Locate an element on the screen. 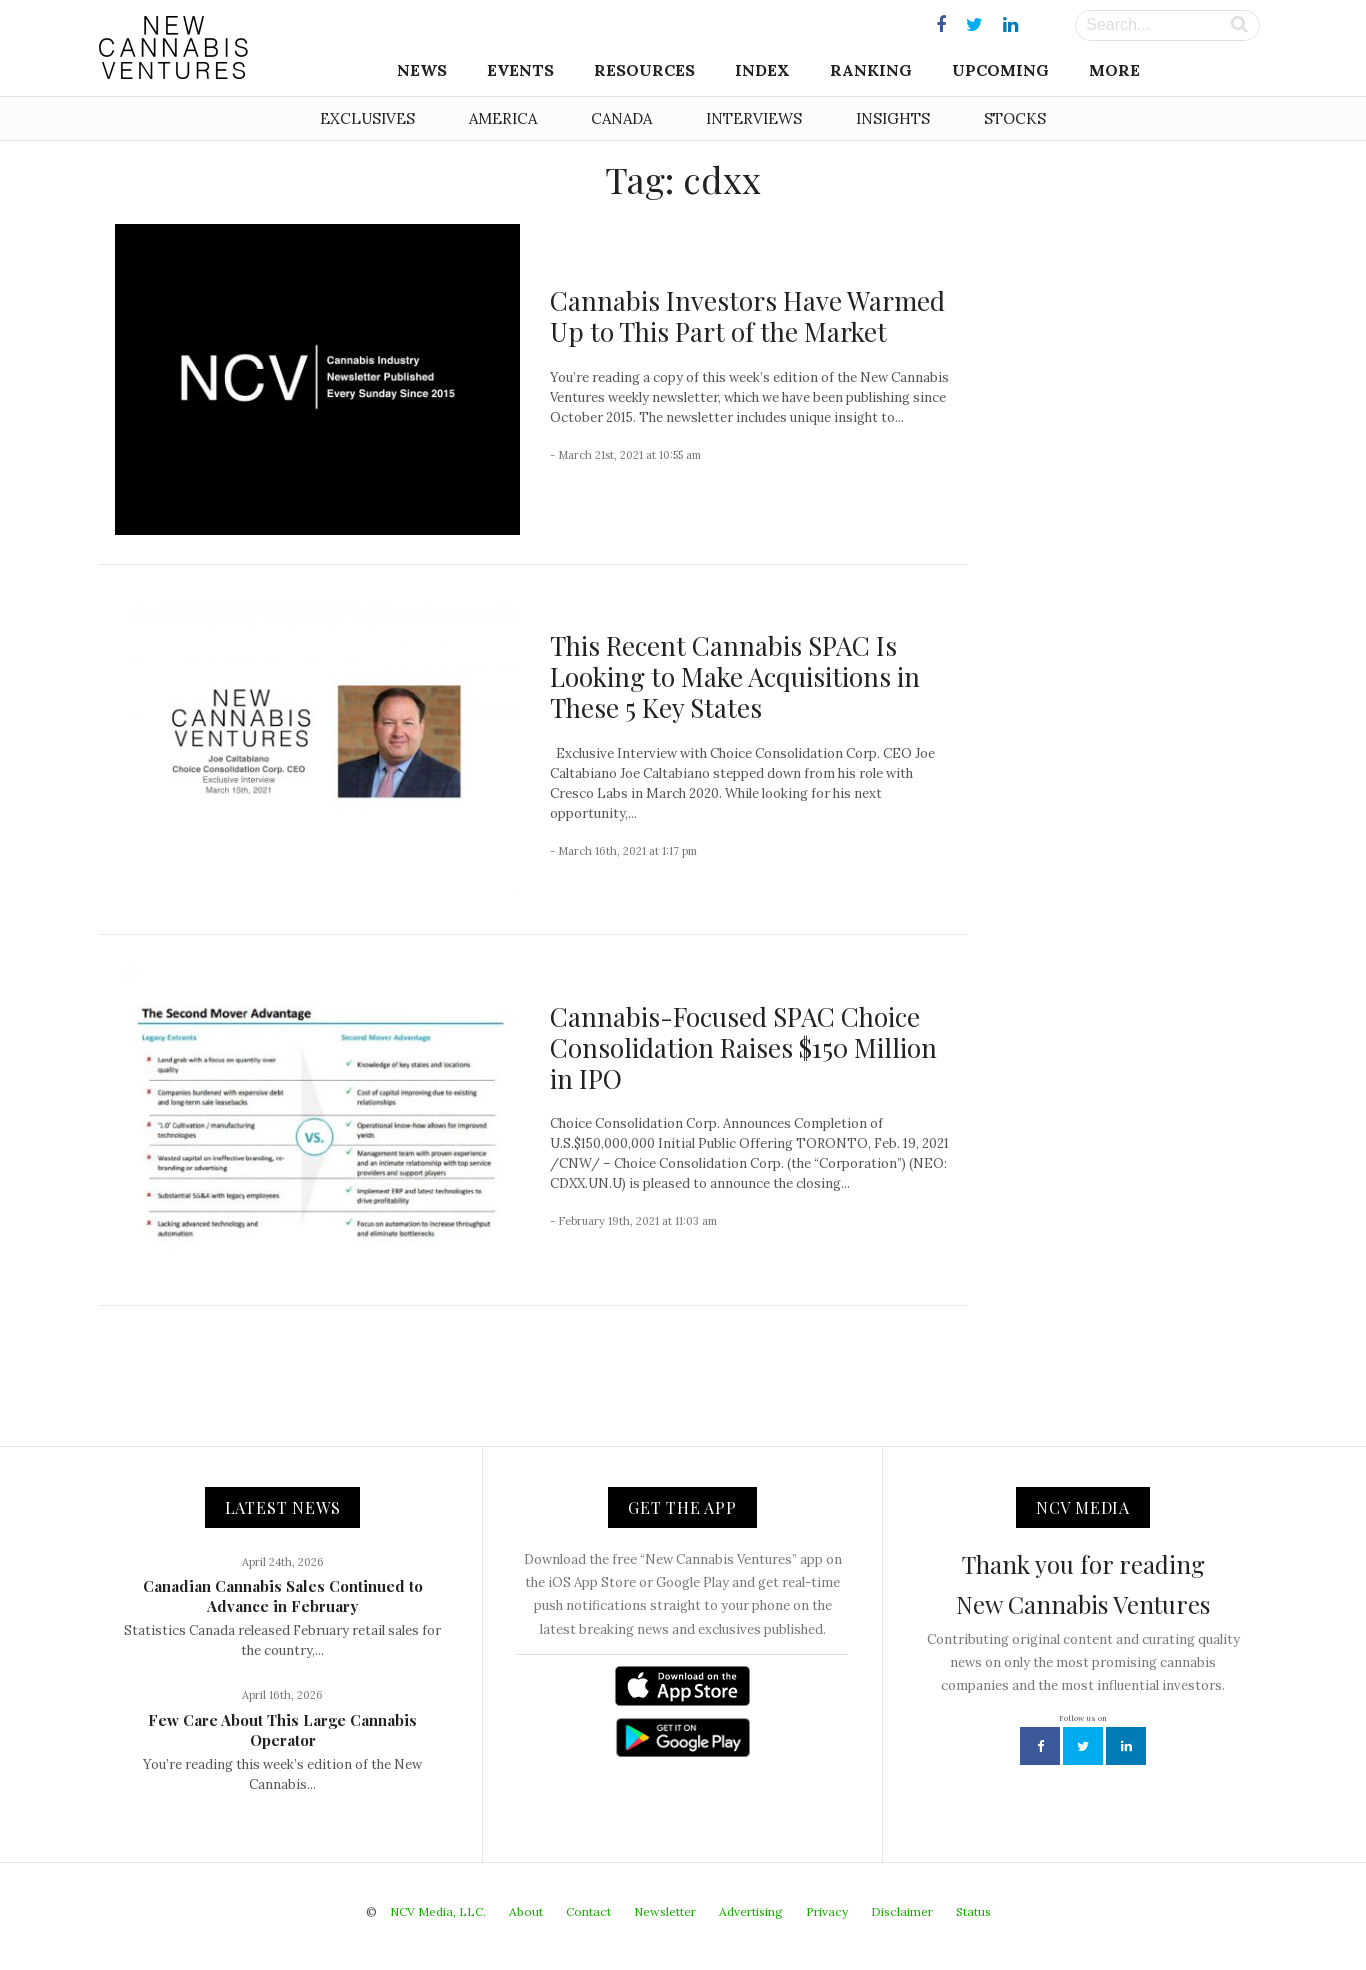 This screenshot has height=1970, width=1366. Ranking is located at coordinates (871, 70).